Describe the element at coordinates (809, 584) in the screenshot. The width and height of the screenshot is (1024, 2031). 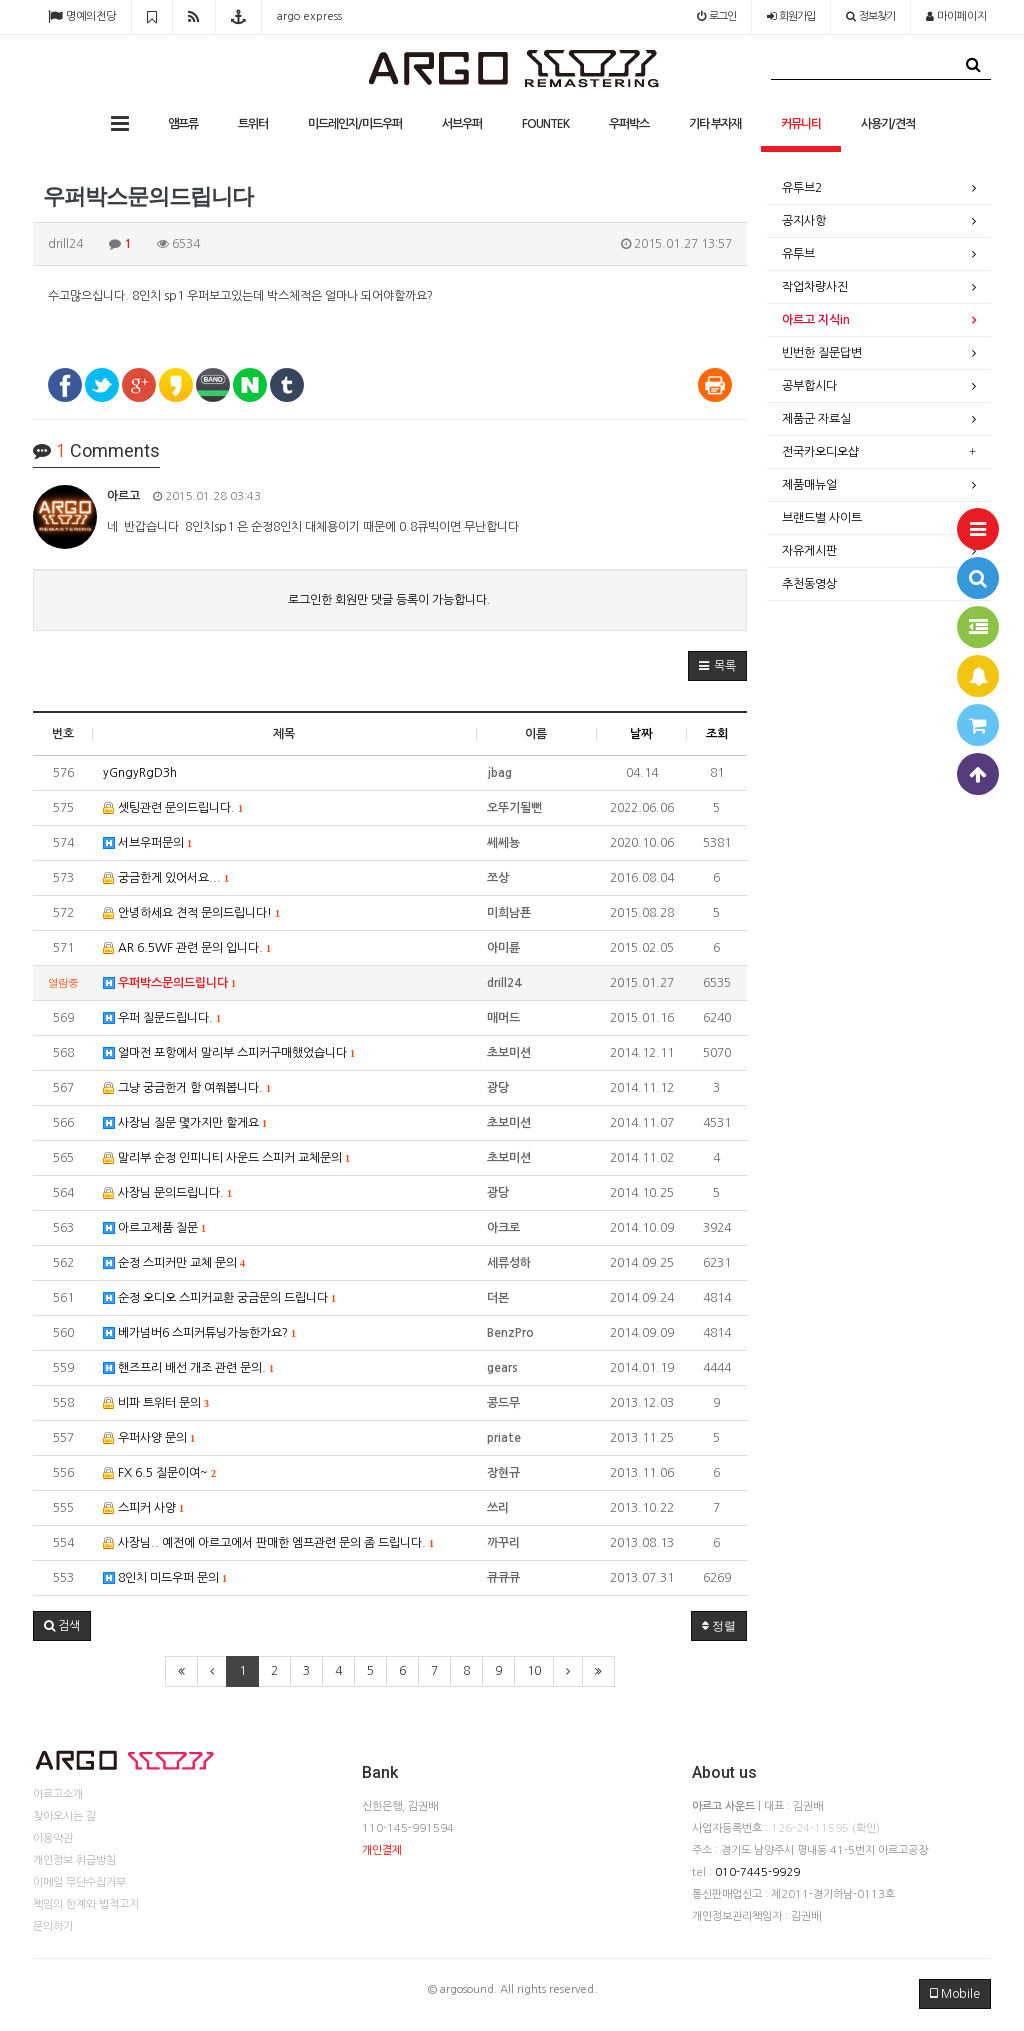
I see `추천동영상` at that location.